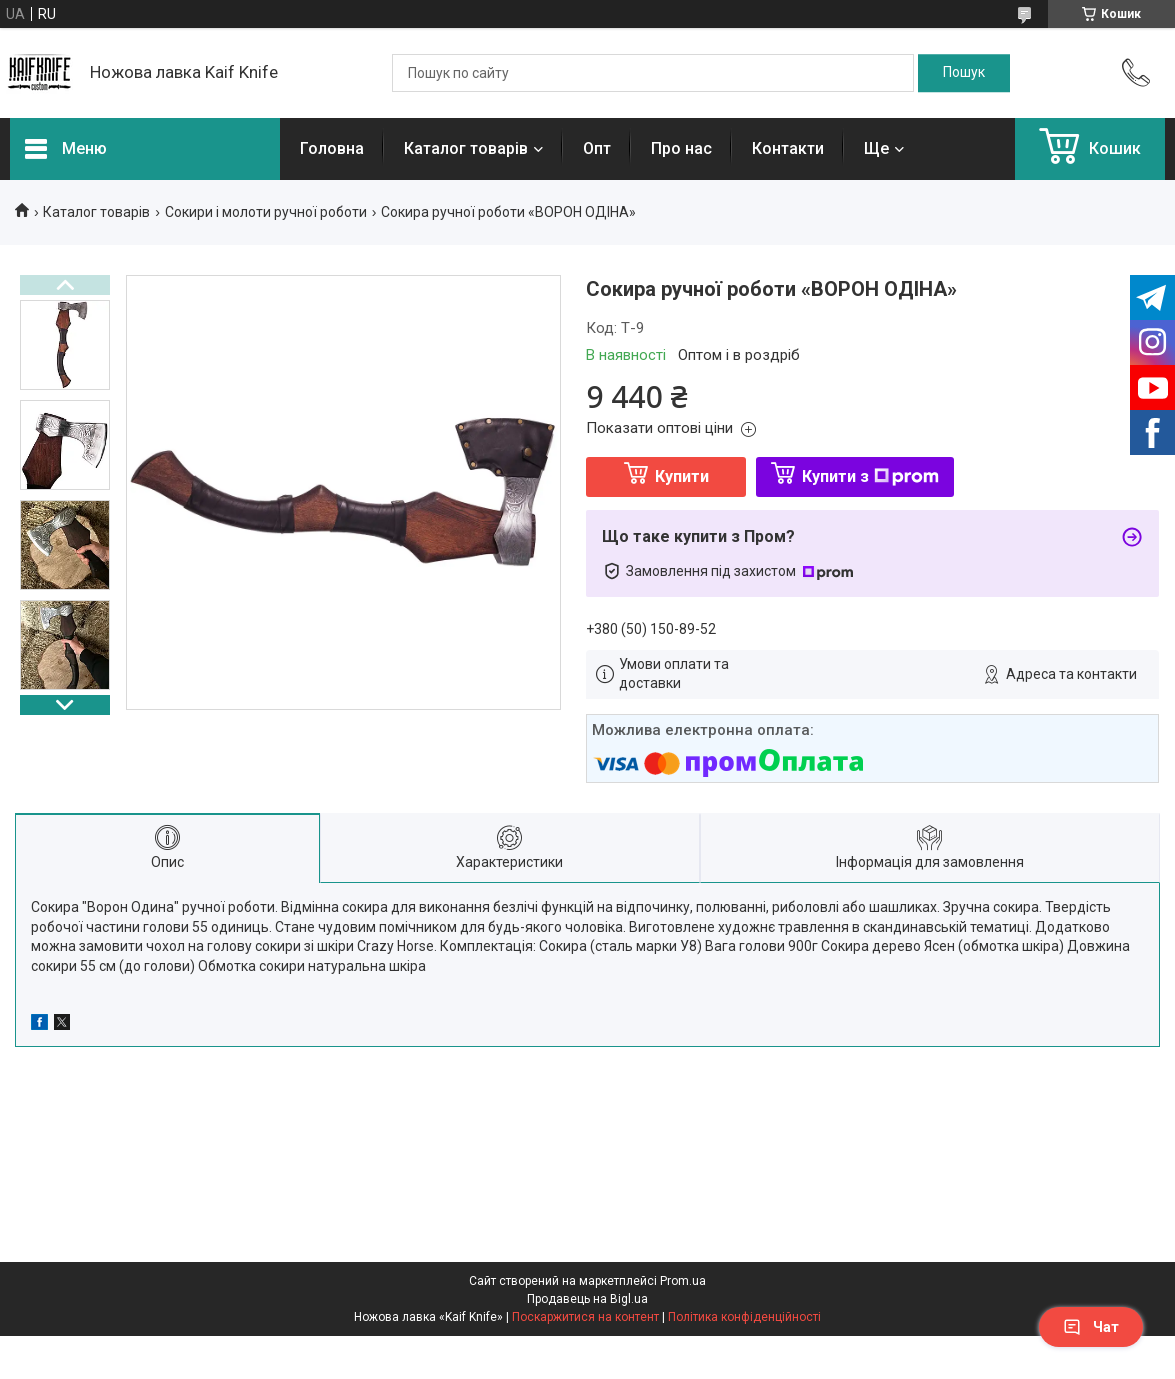 The image size is (1175, 1379). What do you see at coordinates (587, 1299) in the screenshot?
I see `Продавець на Bigl.ua` at bounding box center [587, 1299].